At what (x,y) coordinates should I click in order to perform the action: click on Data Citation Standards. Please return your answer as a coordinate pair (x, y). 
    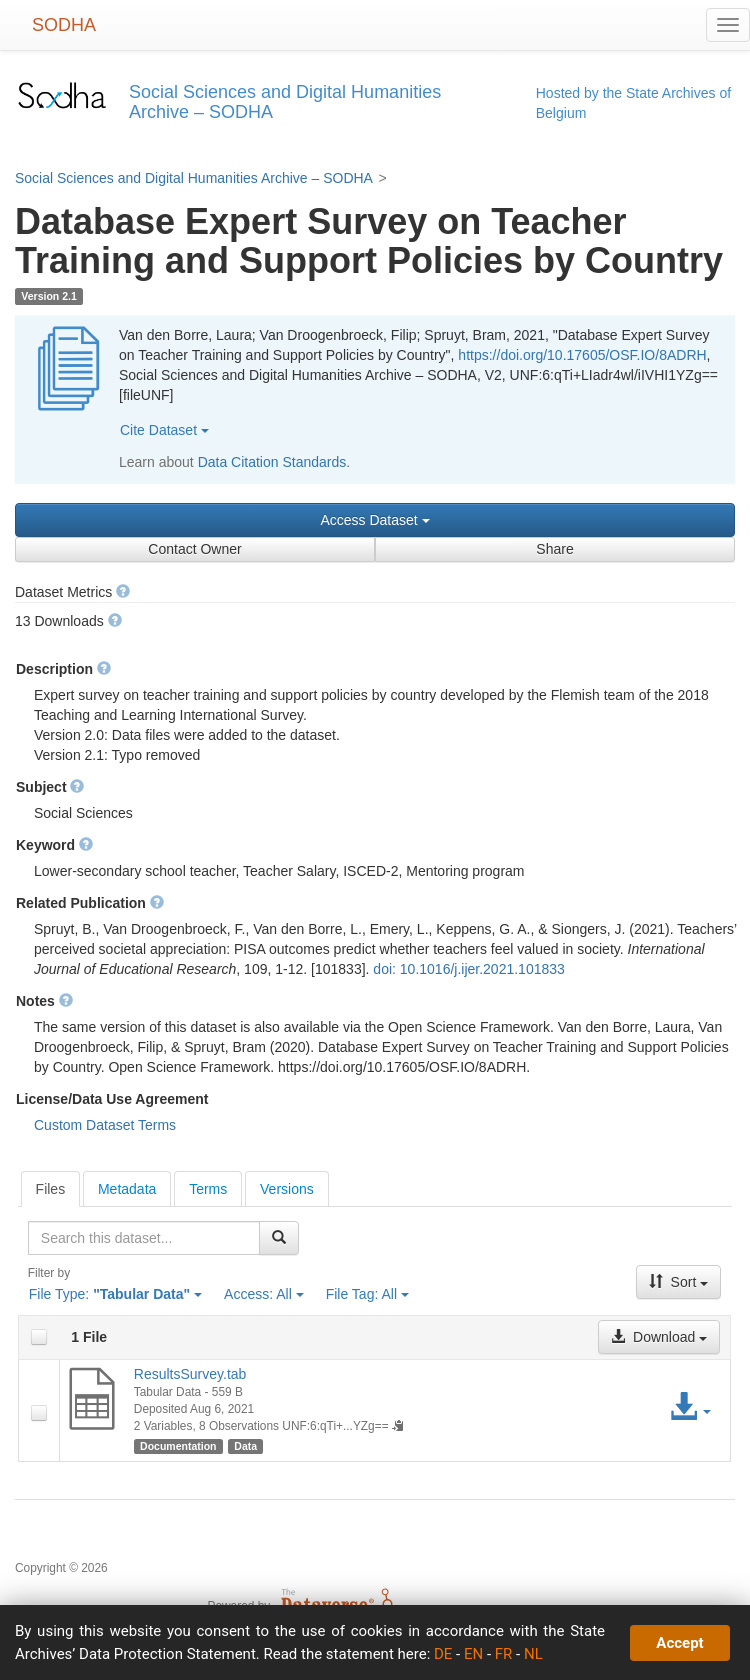
    Looking at the image, I should click on (272, 462).